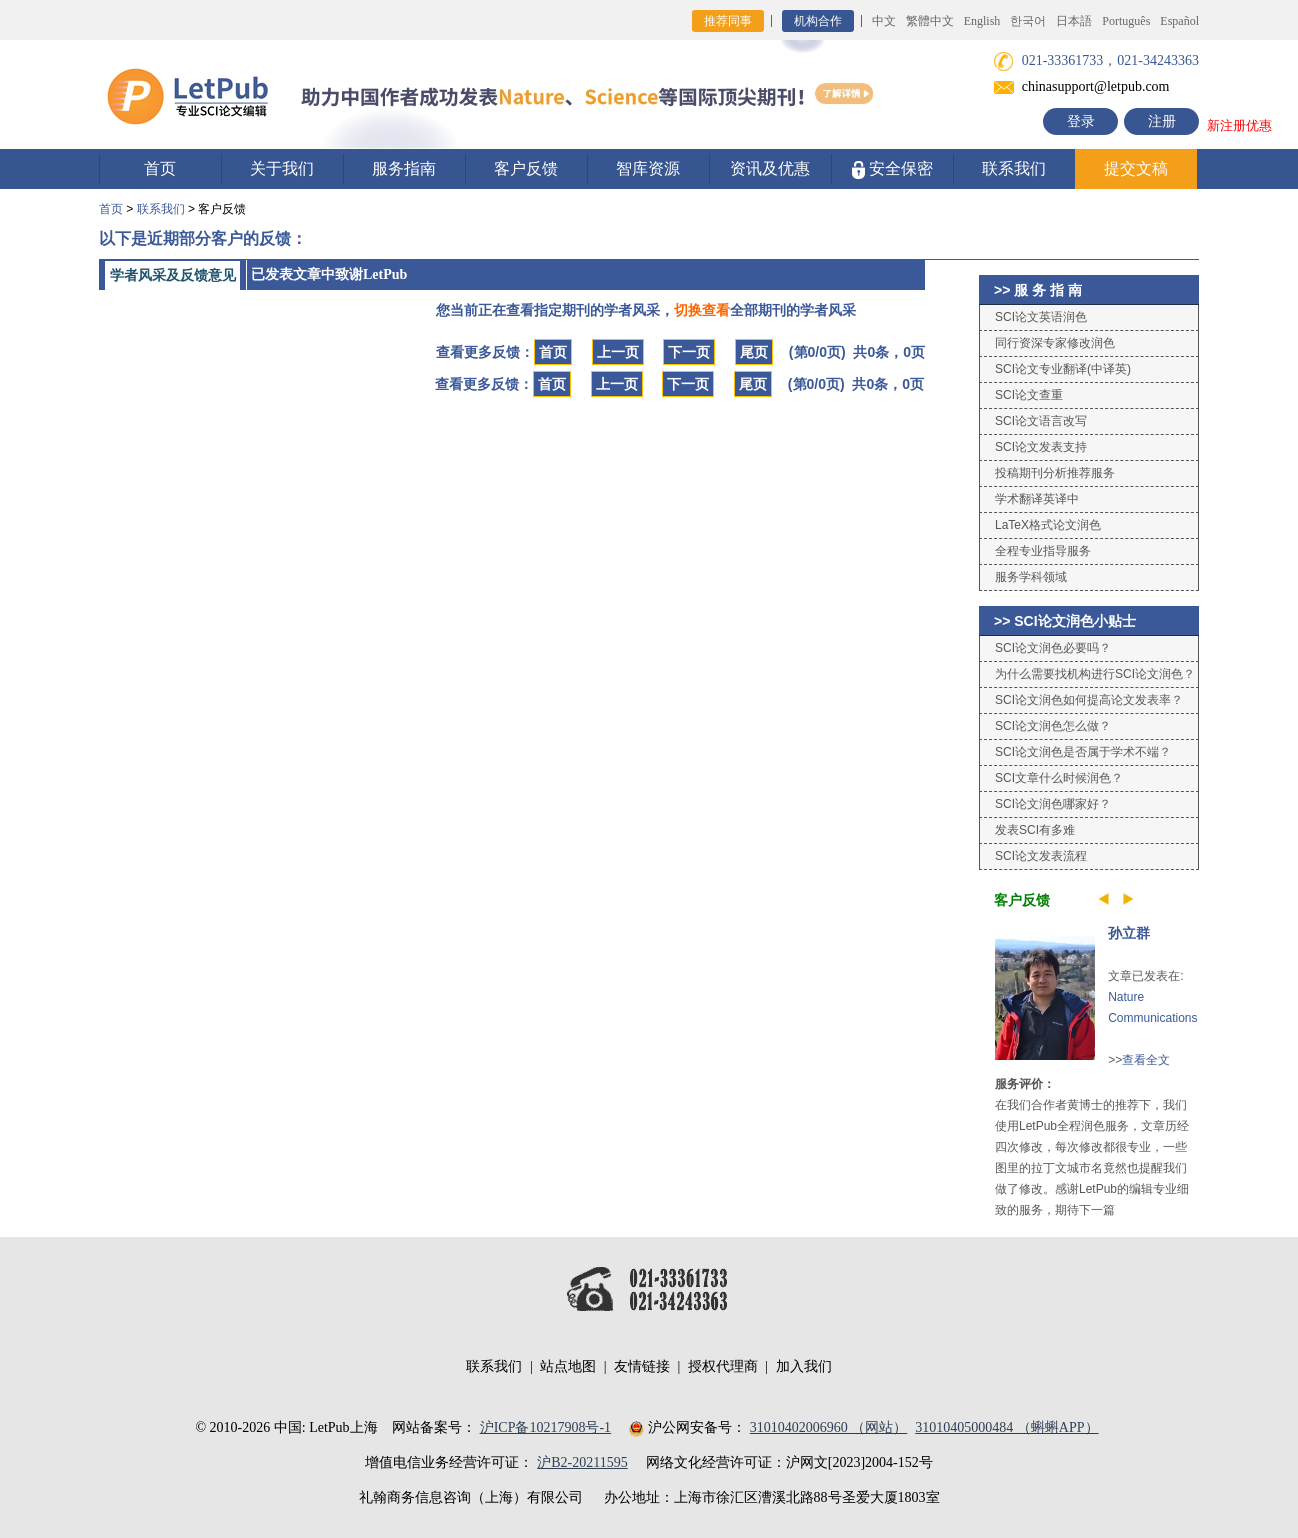  What do you see at coordinates (689, 352) in the screenshot?
I see `下一页` at bounding box center [689, 352].